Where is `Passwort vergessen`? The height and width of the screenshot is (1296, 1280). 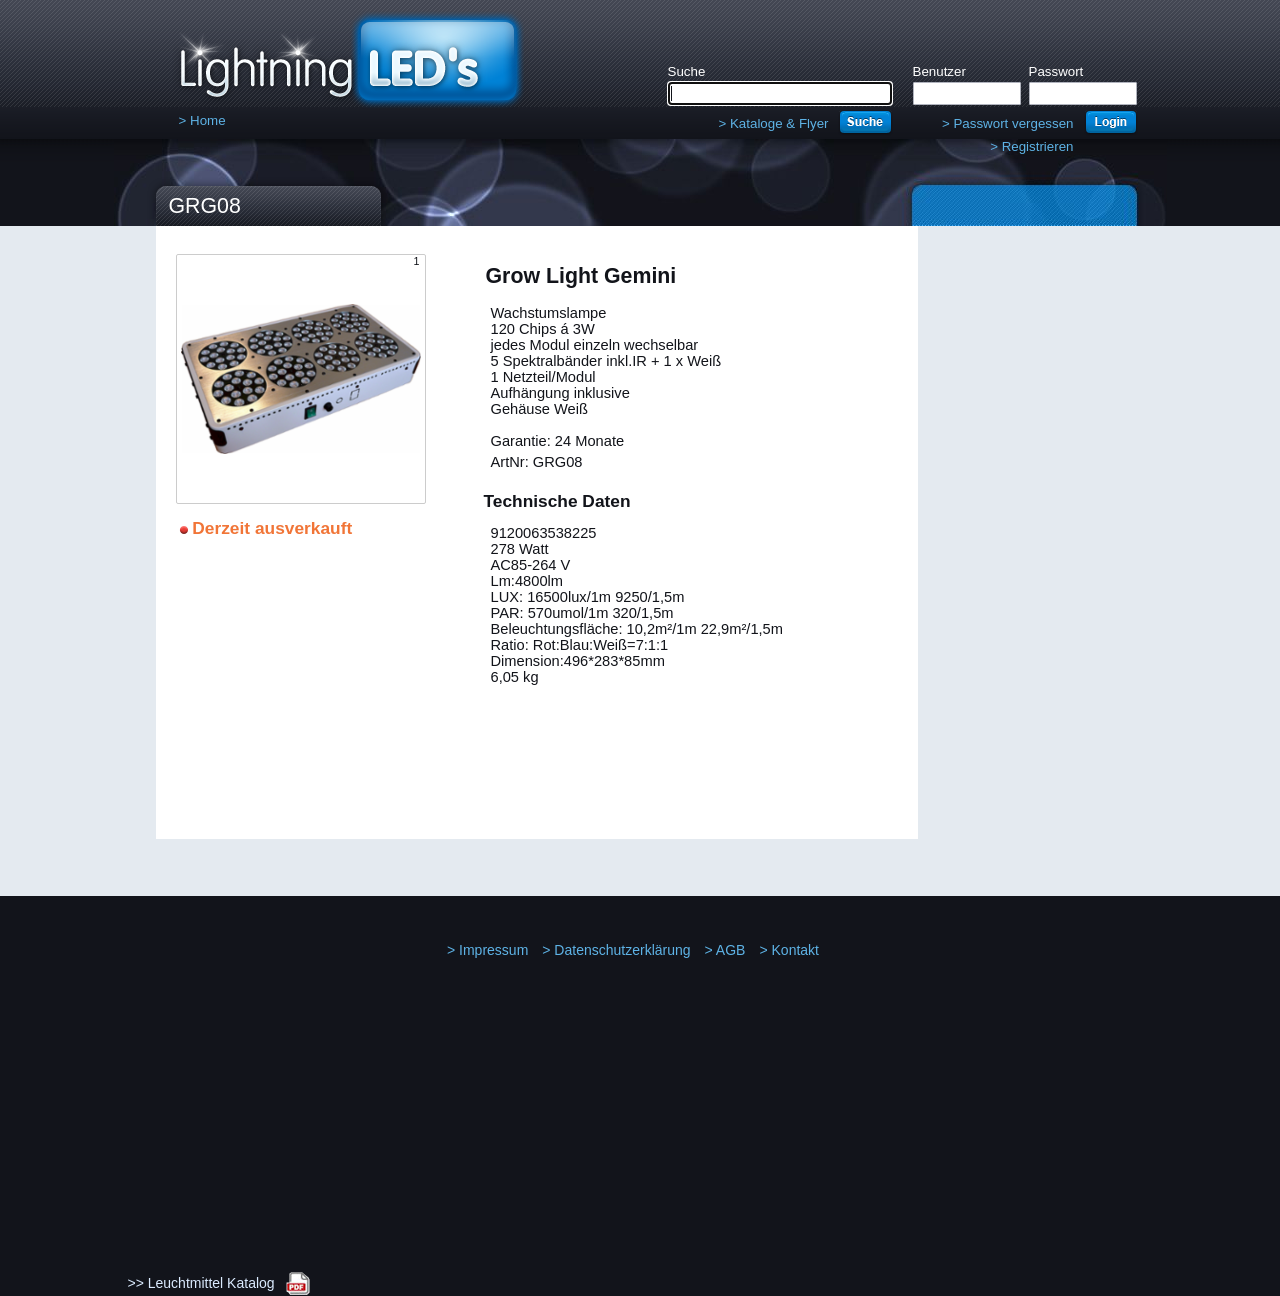 Passwort vergessen is located at coordinates (1008, 123).